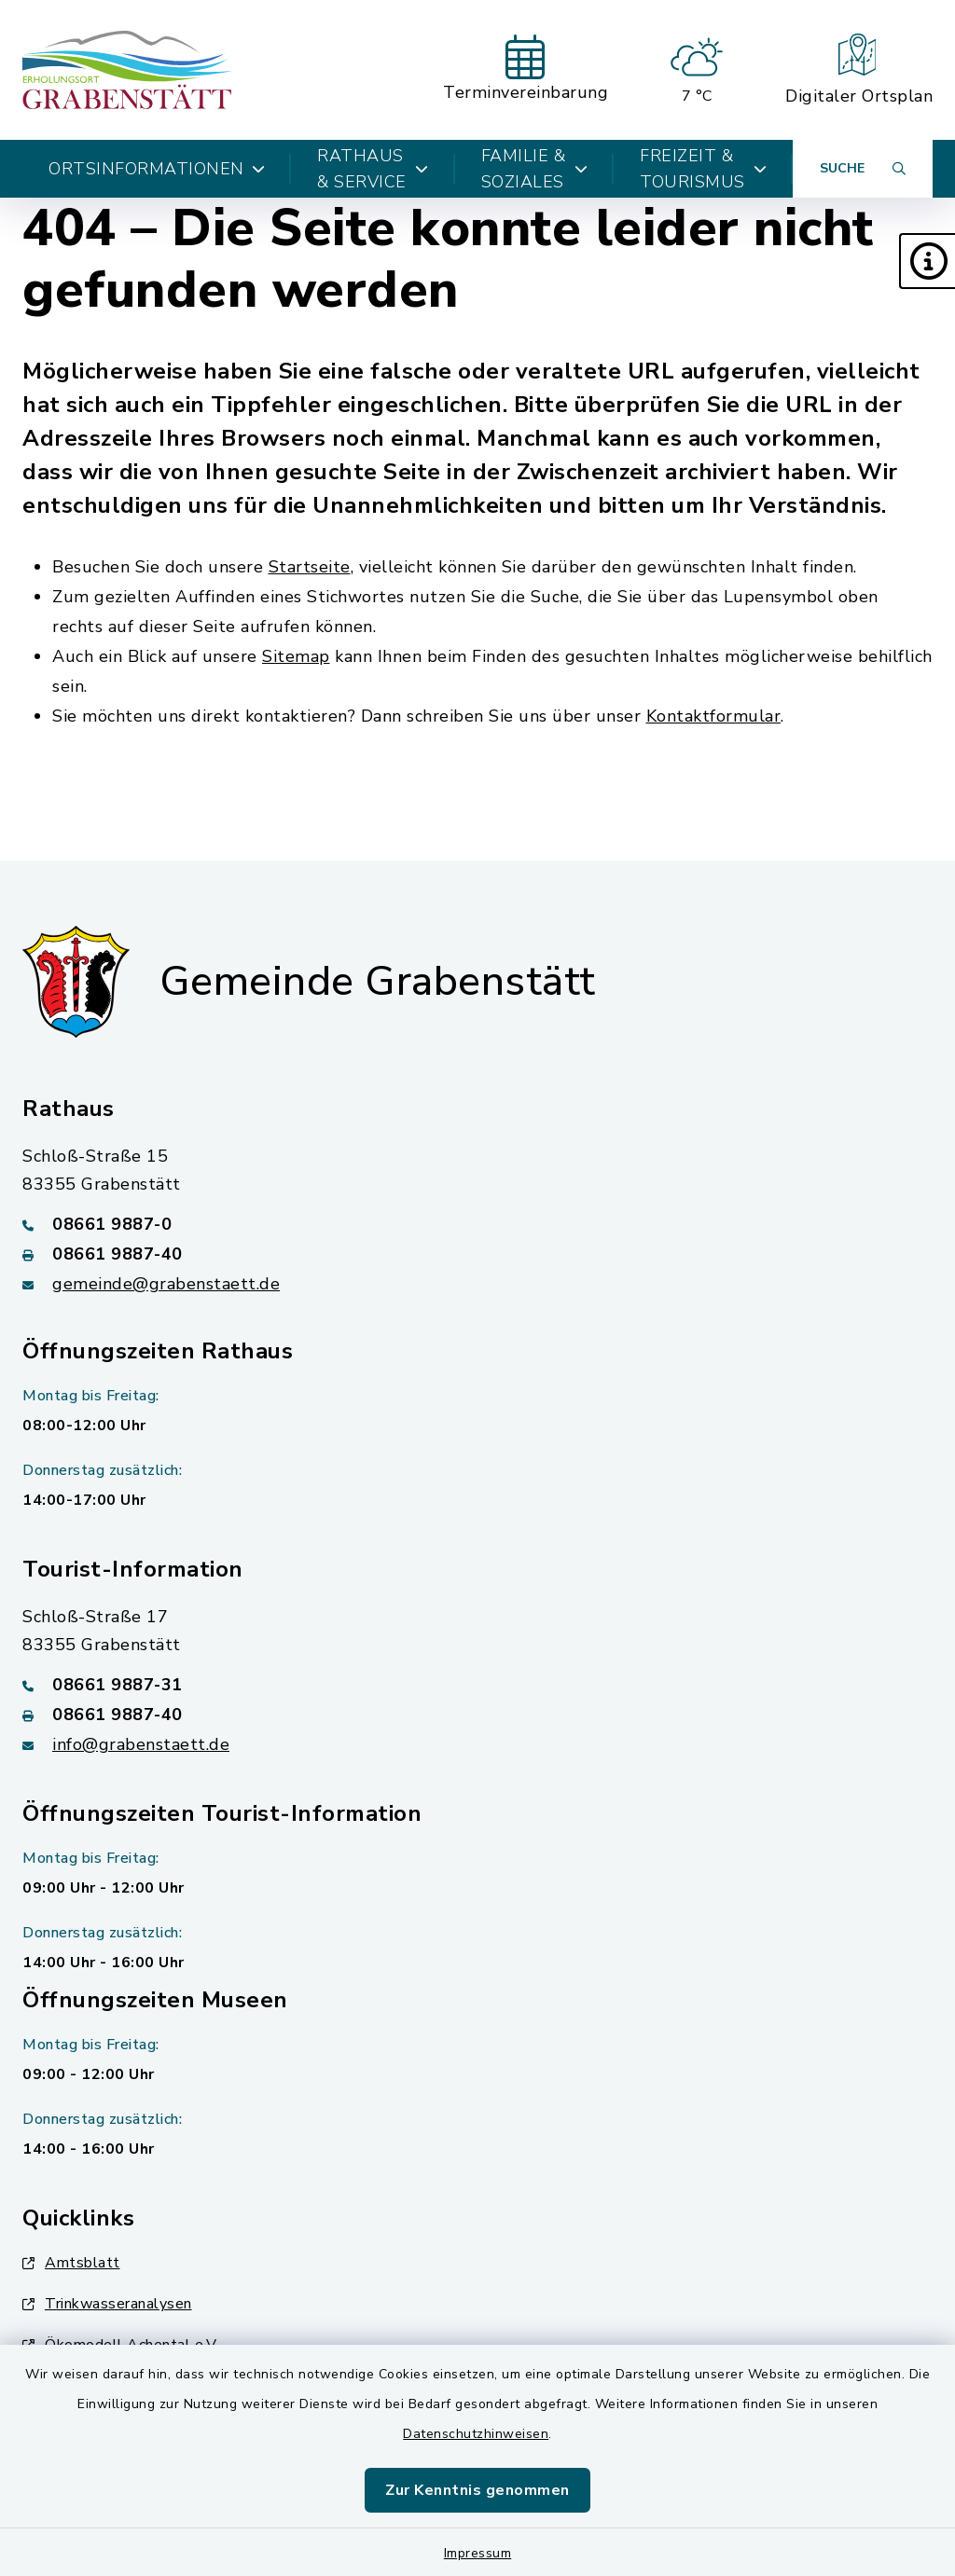 The width and height of the screenshot is (955, 2576). I want to click on [button], so click(927, 261).